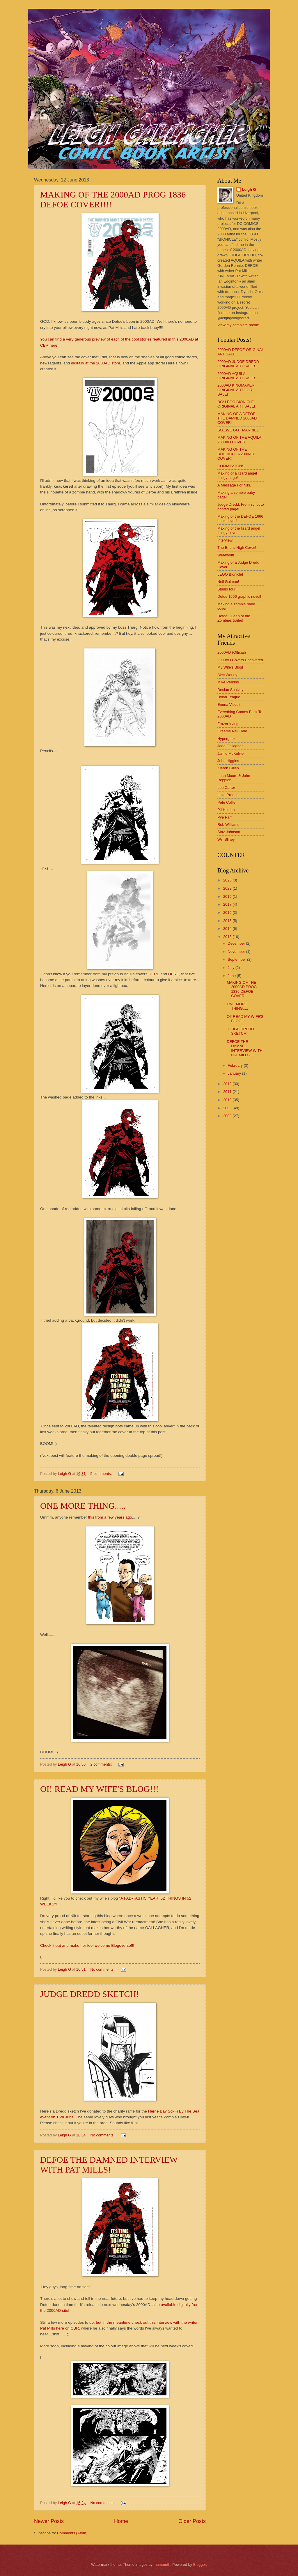 This screenshot has height=2576, width=298. I want to click on 2000AD KINGMAKER ORIGINAL ART FOR SALE!, so click(235, 389).